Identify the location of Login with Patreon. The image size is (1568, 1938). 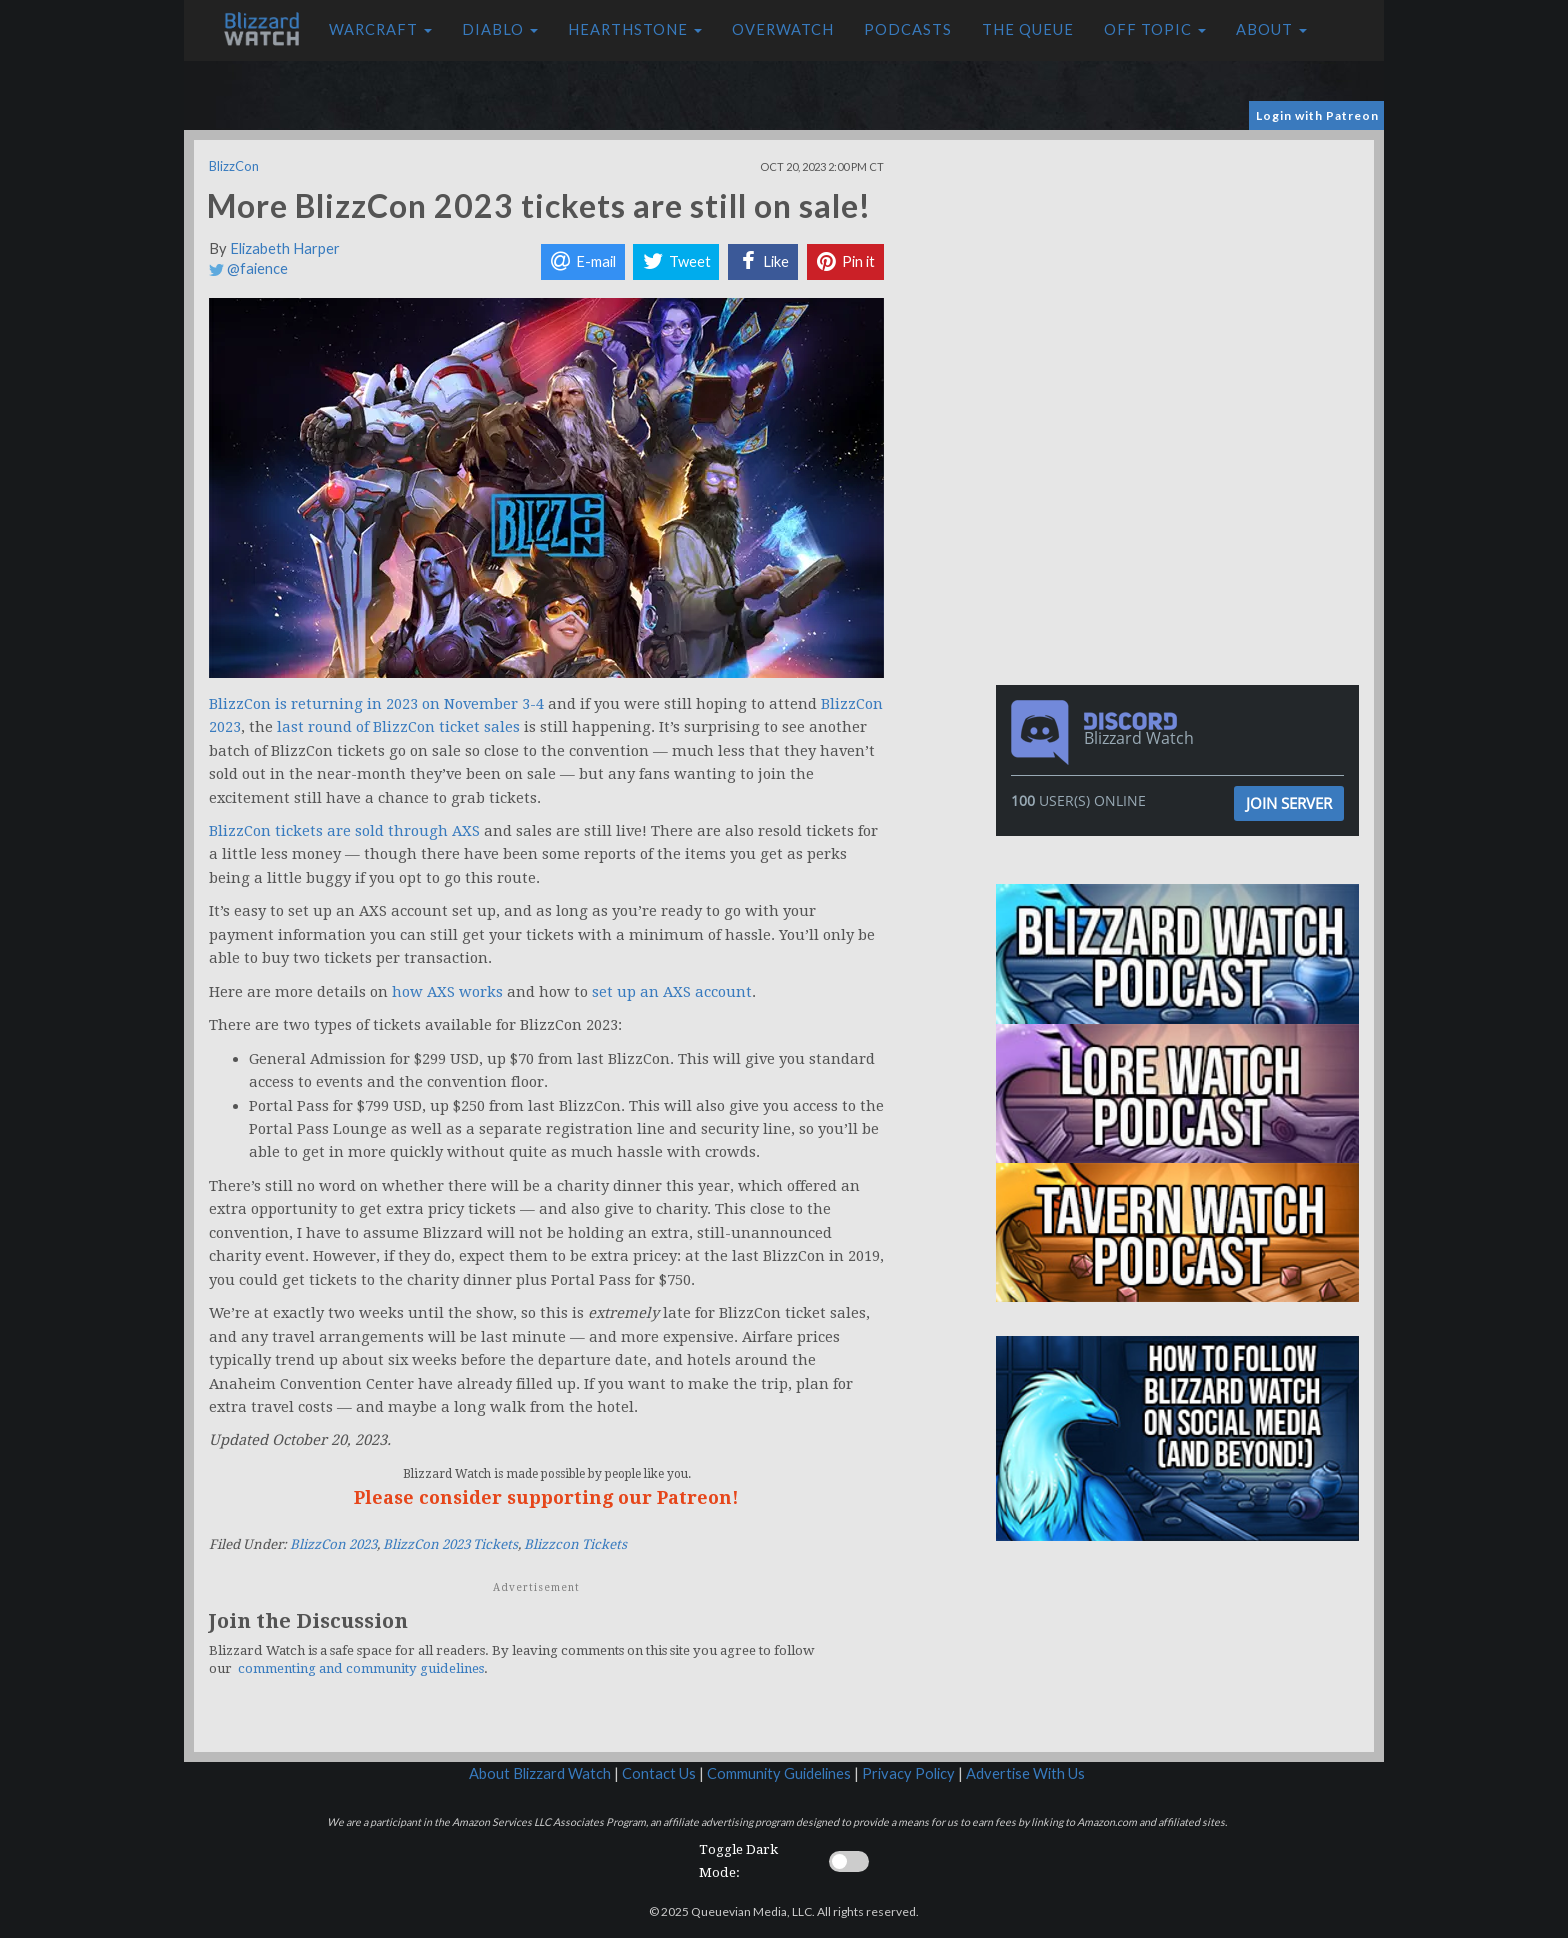
(1317, 115).